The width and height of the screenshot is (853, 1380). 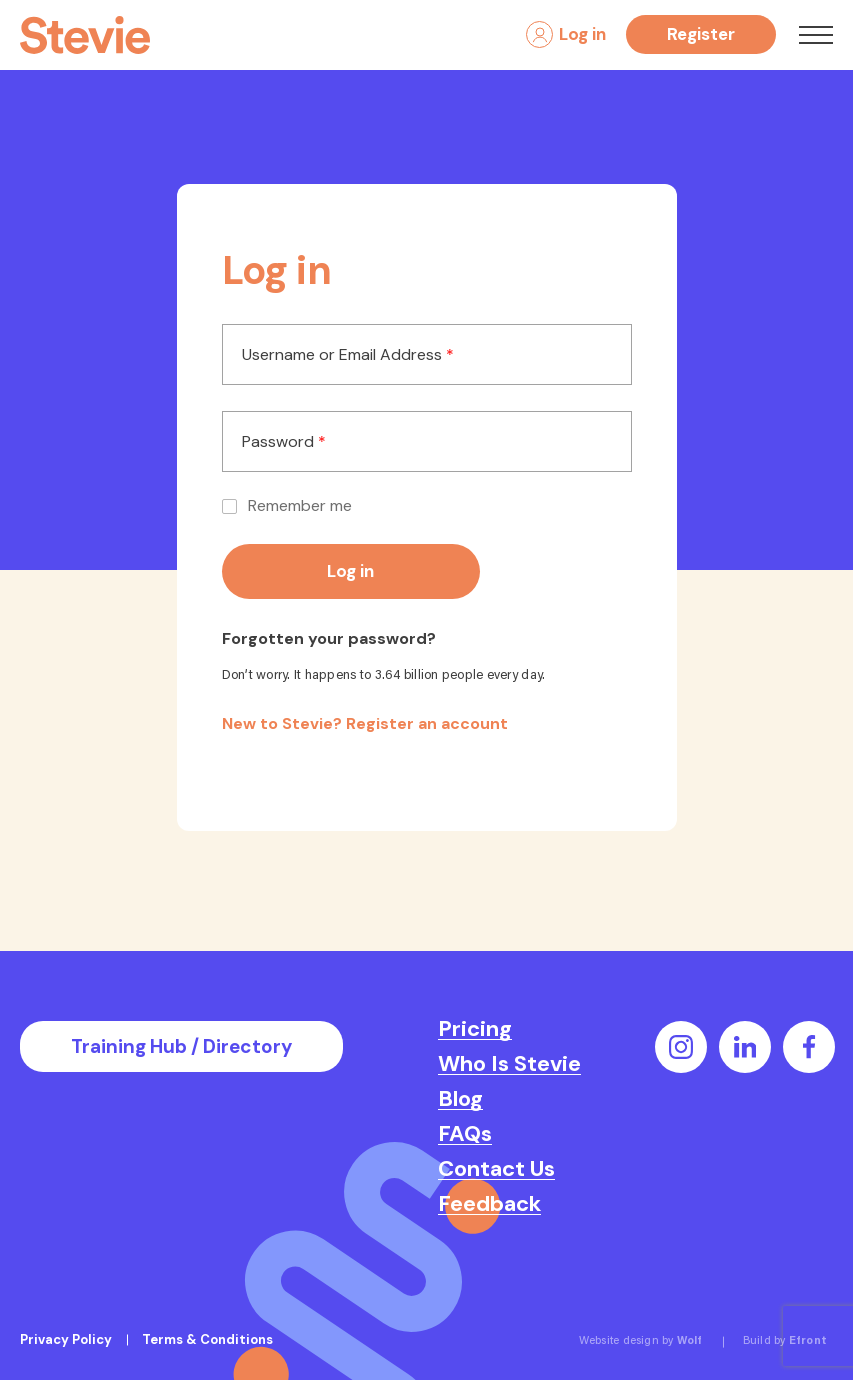 I want to click on Register, so click(x=701, y=34).